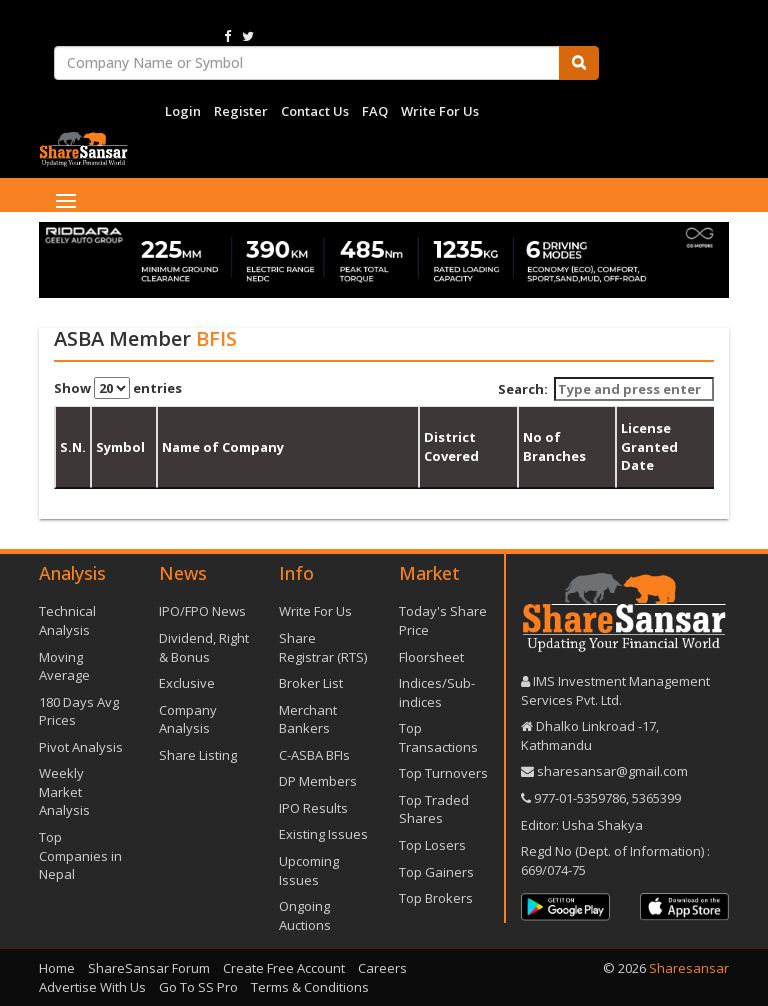  What do you see at coordinates (438, 737) in the screenshot?
I see `Top Transactions` at bounding box center [438, 737].